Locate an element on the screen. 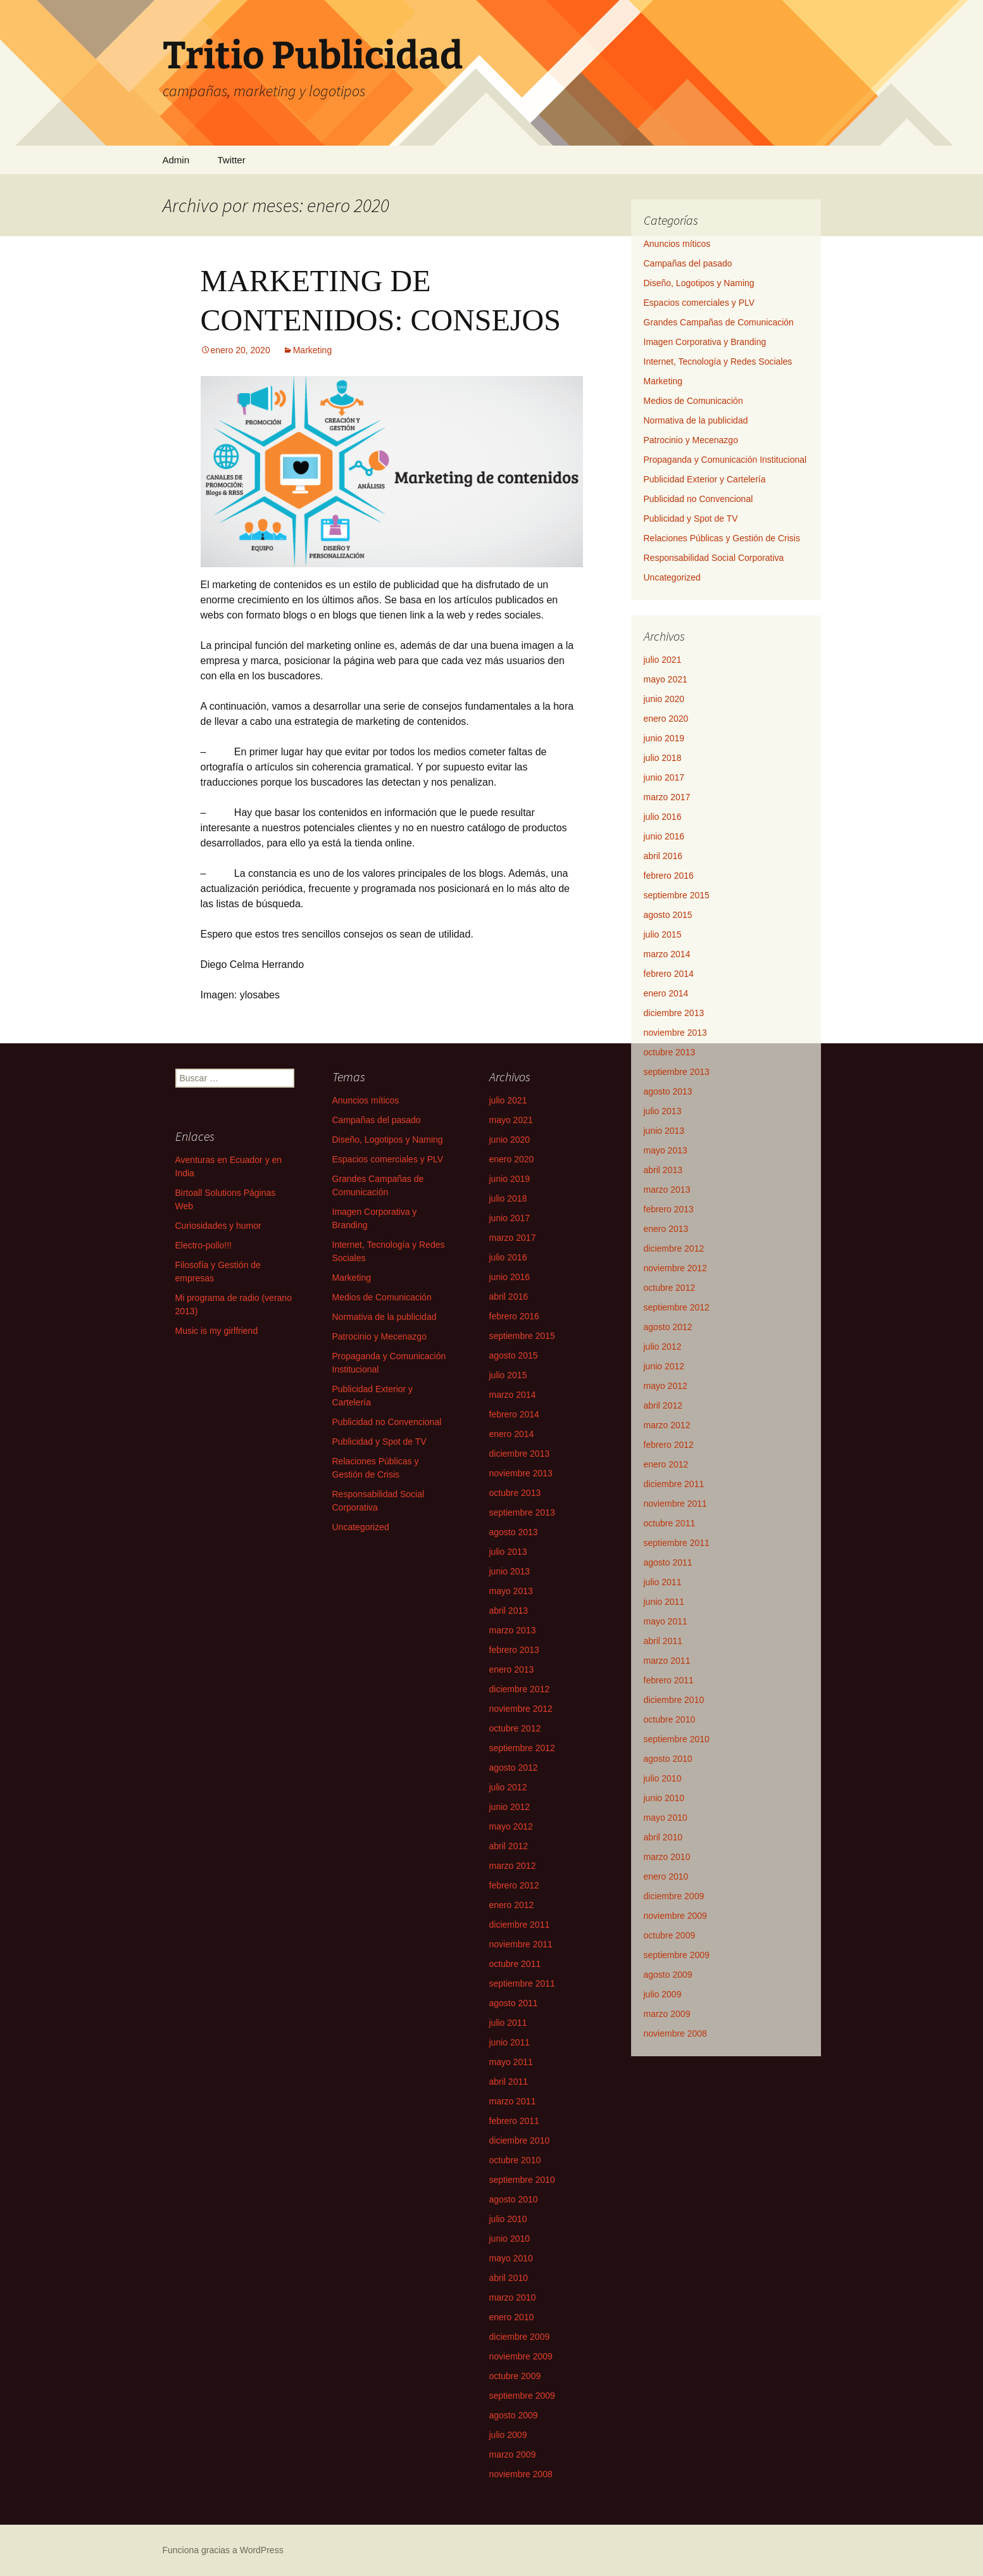 This screenshot has height=2576, width=983. Anuncios míticos is located at coordinates (677, 244).